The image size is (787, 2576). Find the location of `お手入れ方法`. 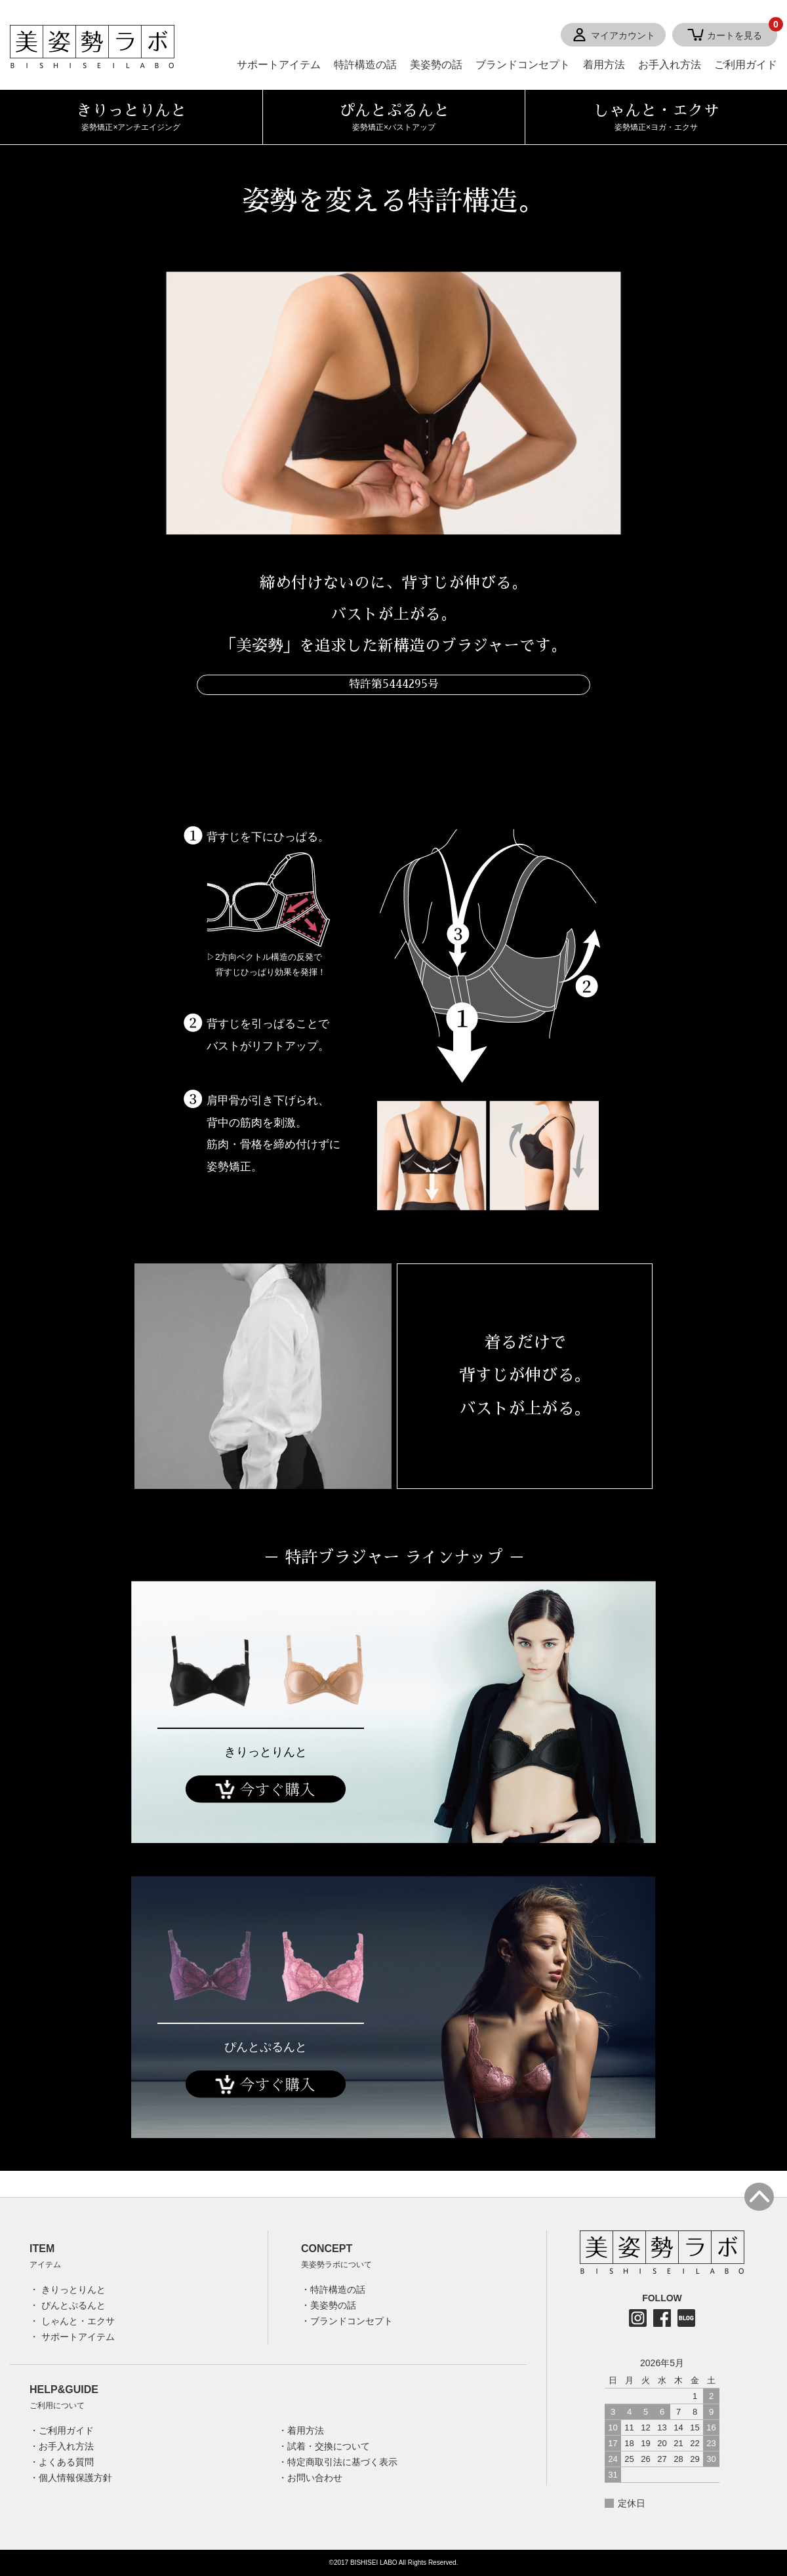

お手入れ方法 is located at coordinates (669, 64).